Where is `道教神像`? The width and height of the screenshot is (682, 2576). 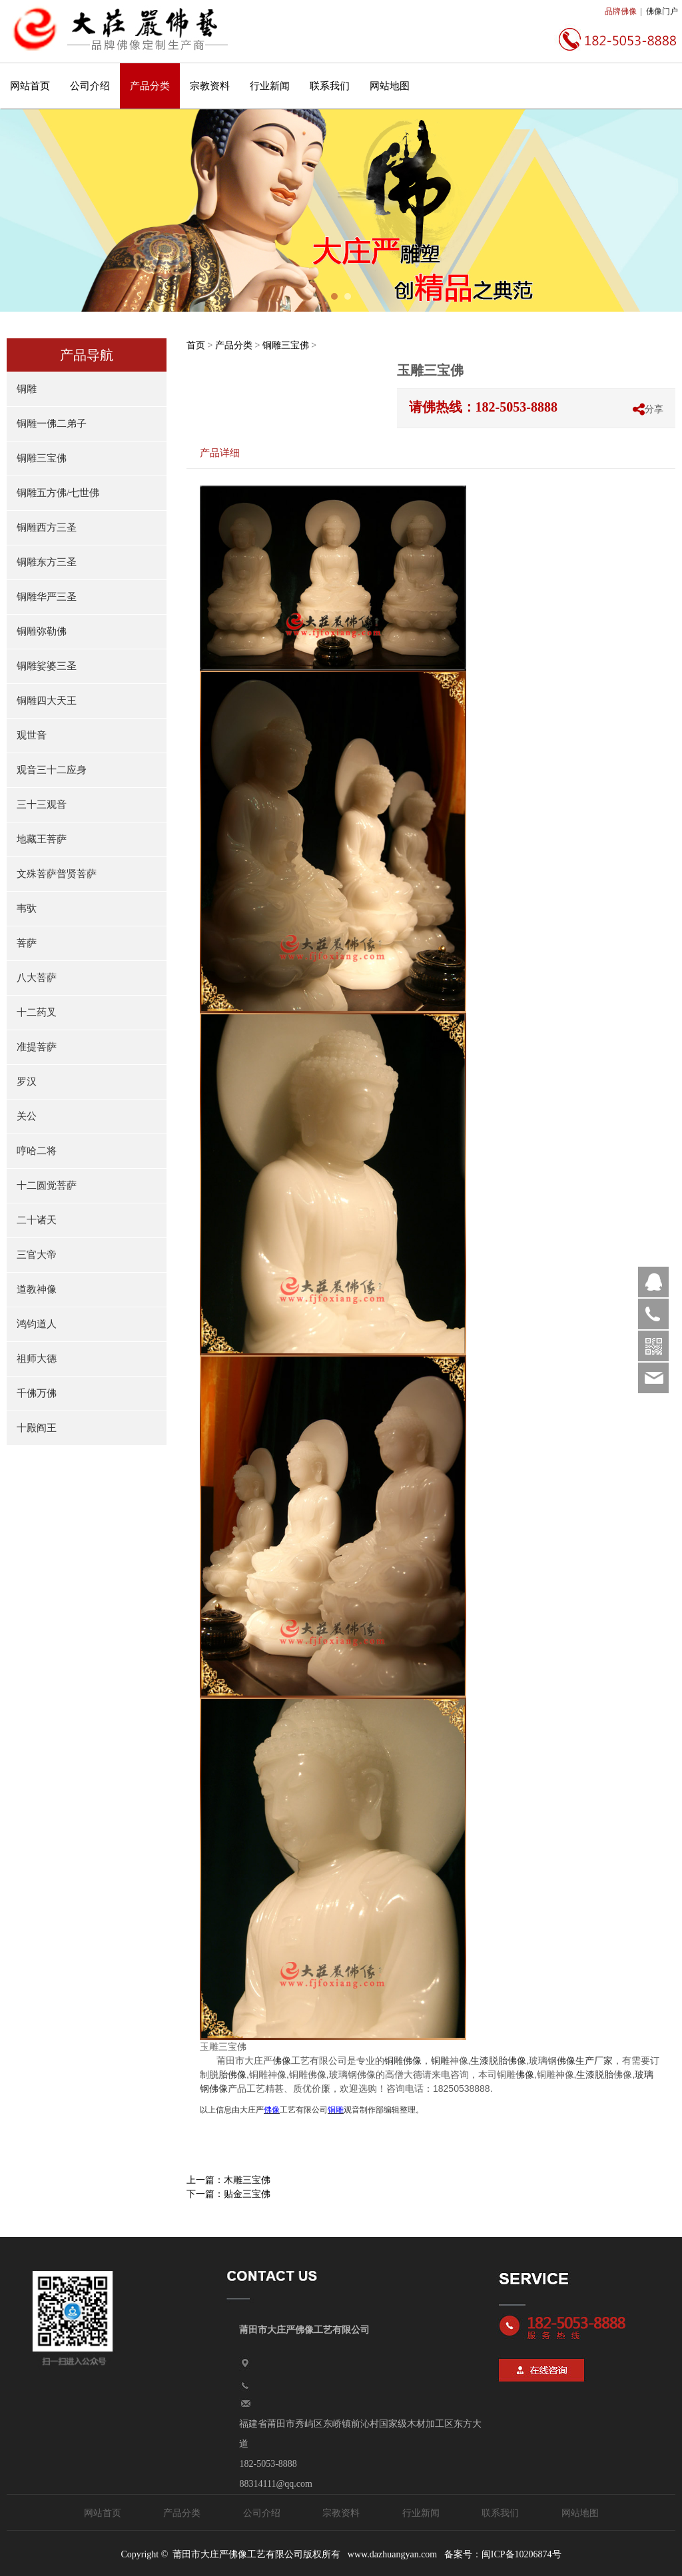
道教神像 is located at coordinates (37, 1289).